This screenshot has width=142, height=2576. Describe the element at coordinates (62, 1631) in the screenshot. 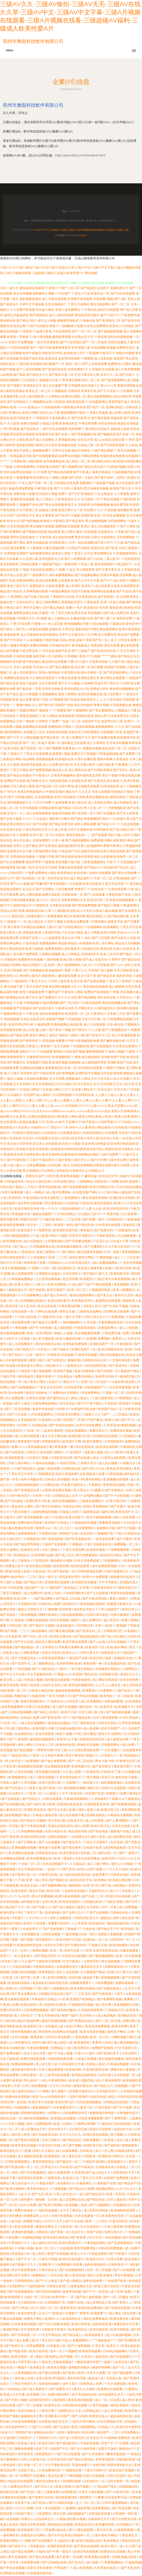

I see `国产麻豆精品视频` at that location.